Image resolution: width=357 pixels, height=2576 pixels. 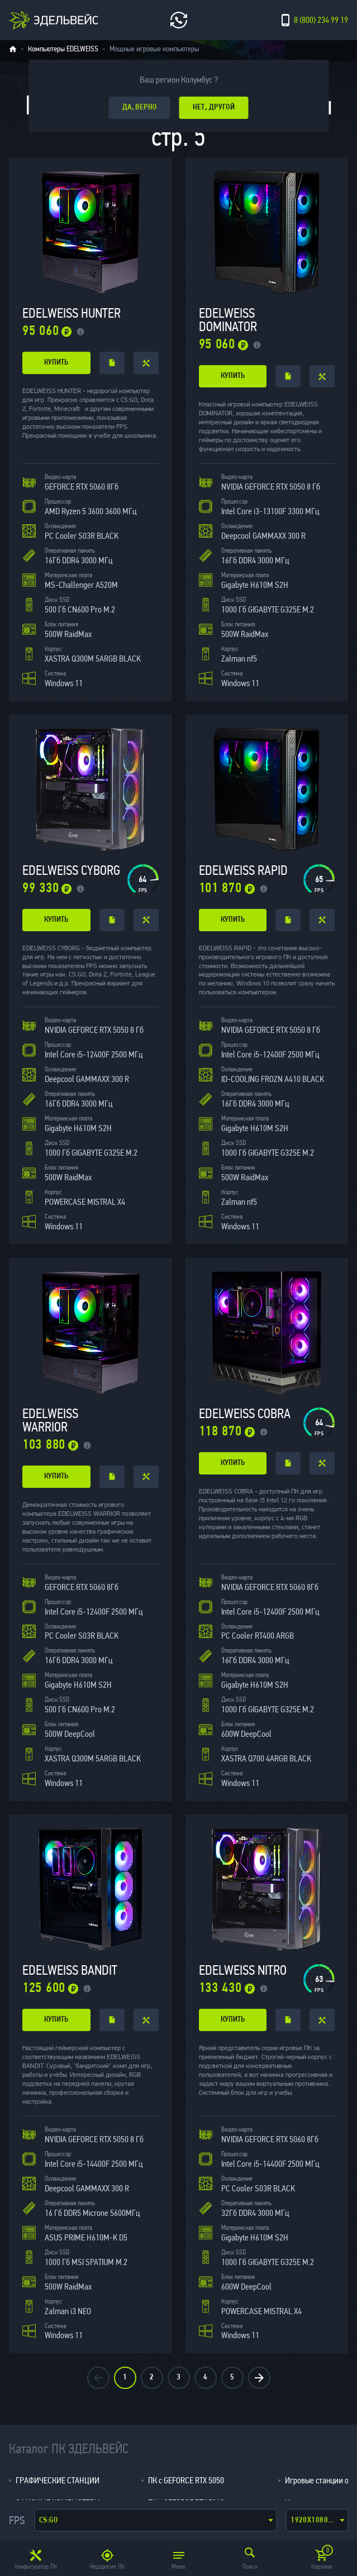 I want to click on ПК с GEFORCE RTX 5050, so click(x=186, y=2480).